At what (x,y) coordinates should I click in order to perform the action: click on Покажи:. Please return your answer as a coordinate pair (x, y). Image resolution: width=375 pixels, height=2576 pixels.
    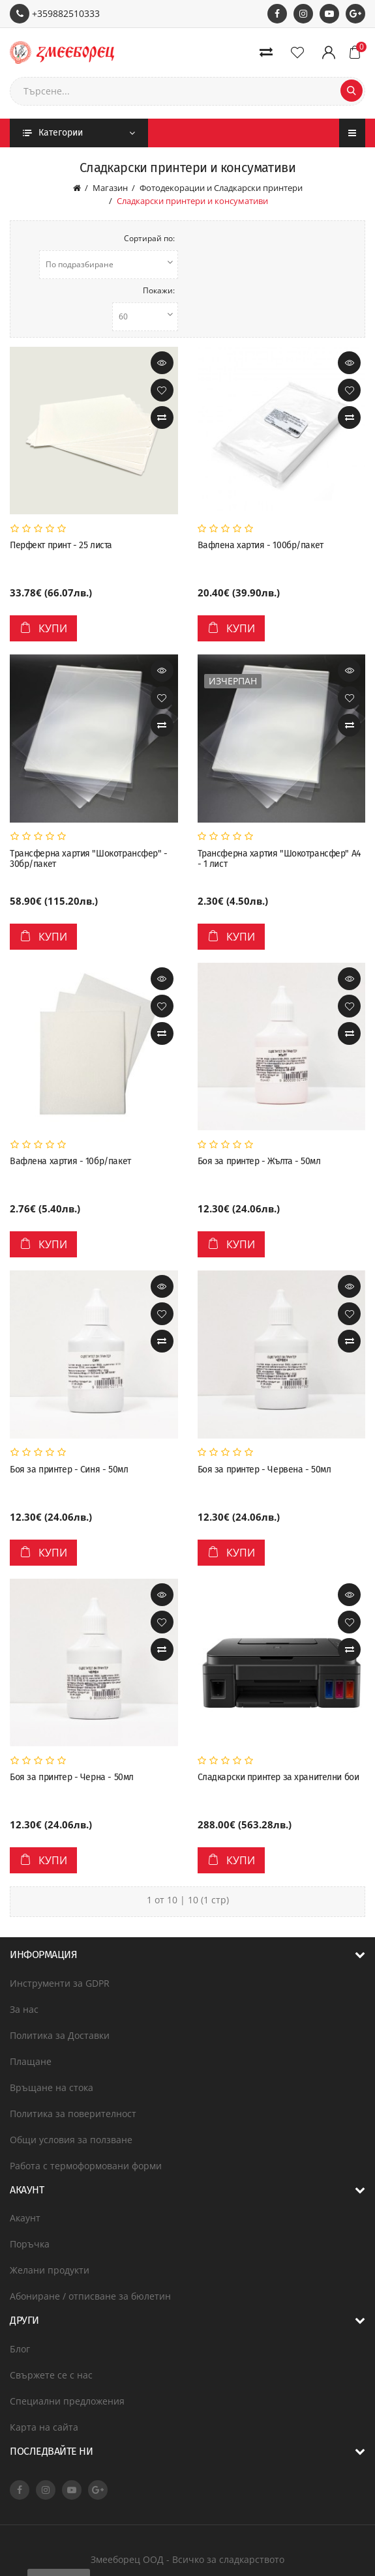
    Looking at the image, I should click on (159, 290).